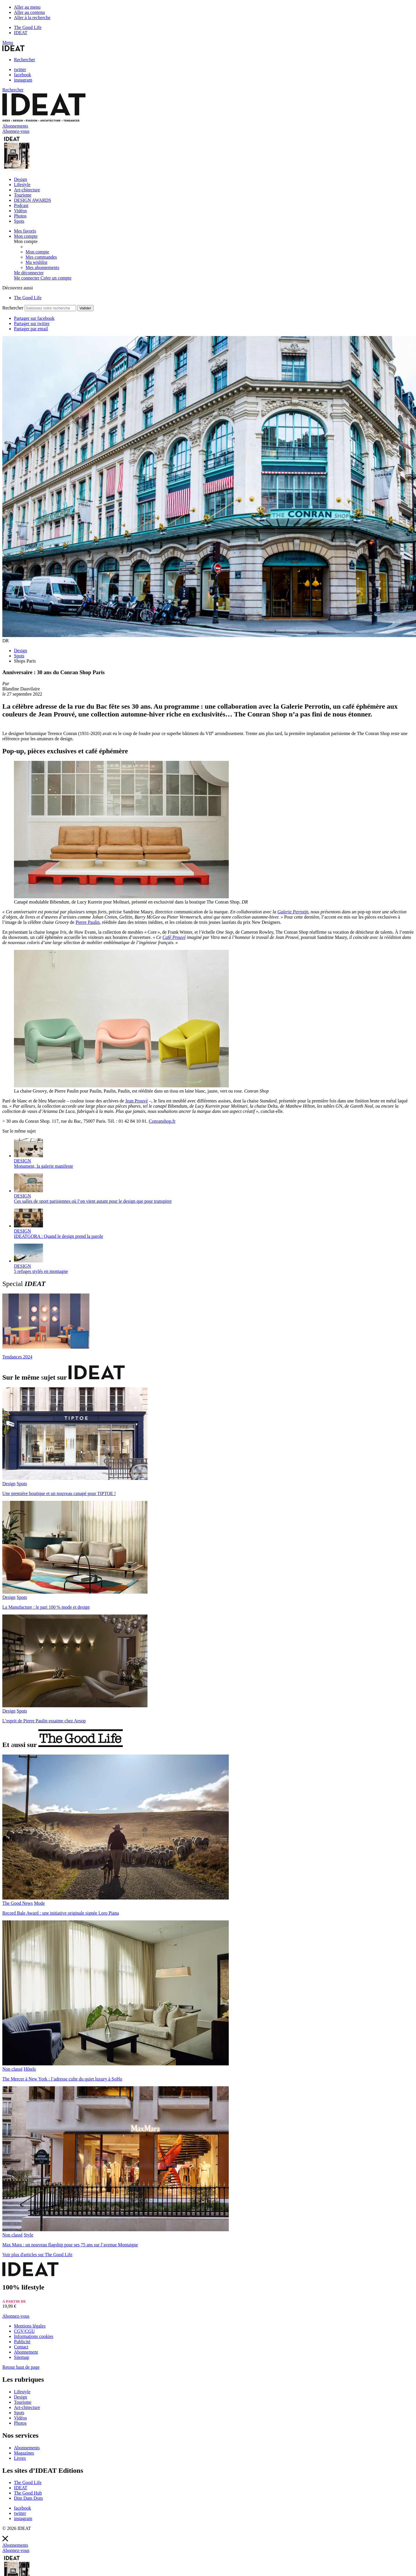 The height and width of the screenshot is (2576, 416). What do you see at coordinates (20, 2458) in the screenshot?
I see `Livres` at bounding box center [20, 2458].